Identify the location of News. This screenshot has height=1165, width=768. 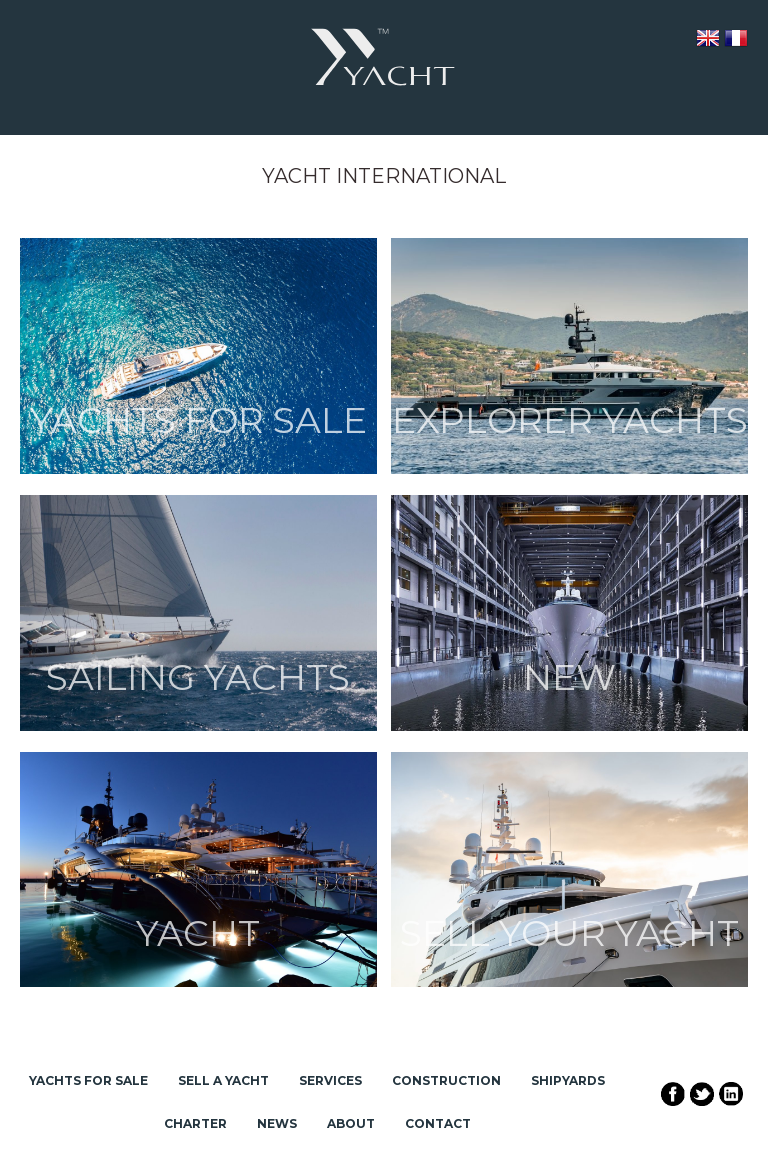
(277, 1123).